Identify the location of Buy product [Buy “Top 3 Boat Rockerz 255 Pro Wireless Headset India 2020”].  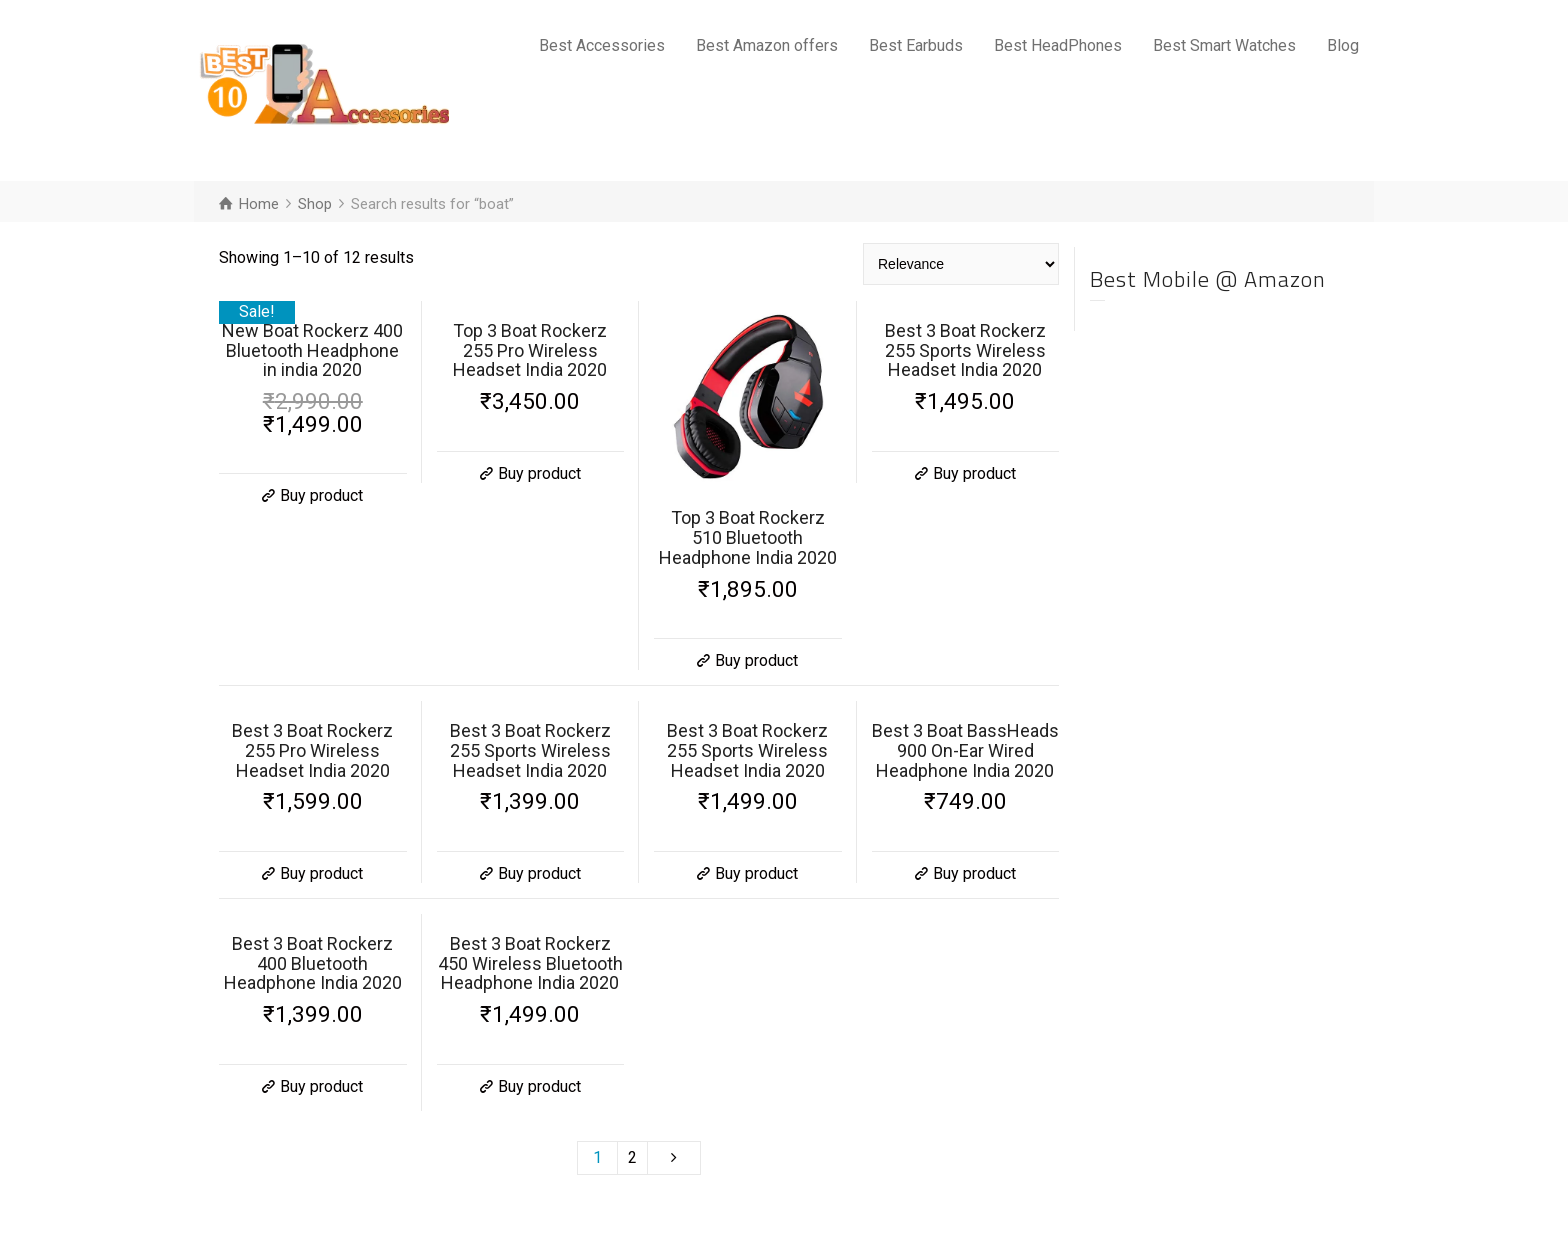
(539, 473).